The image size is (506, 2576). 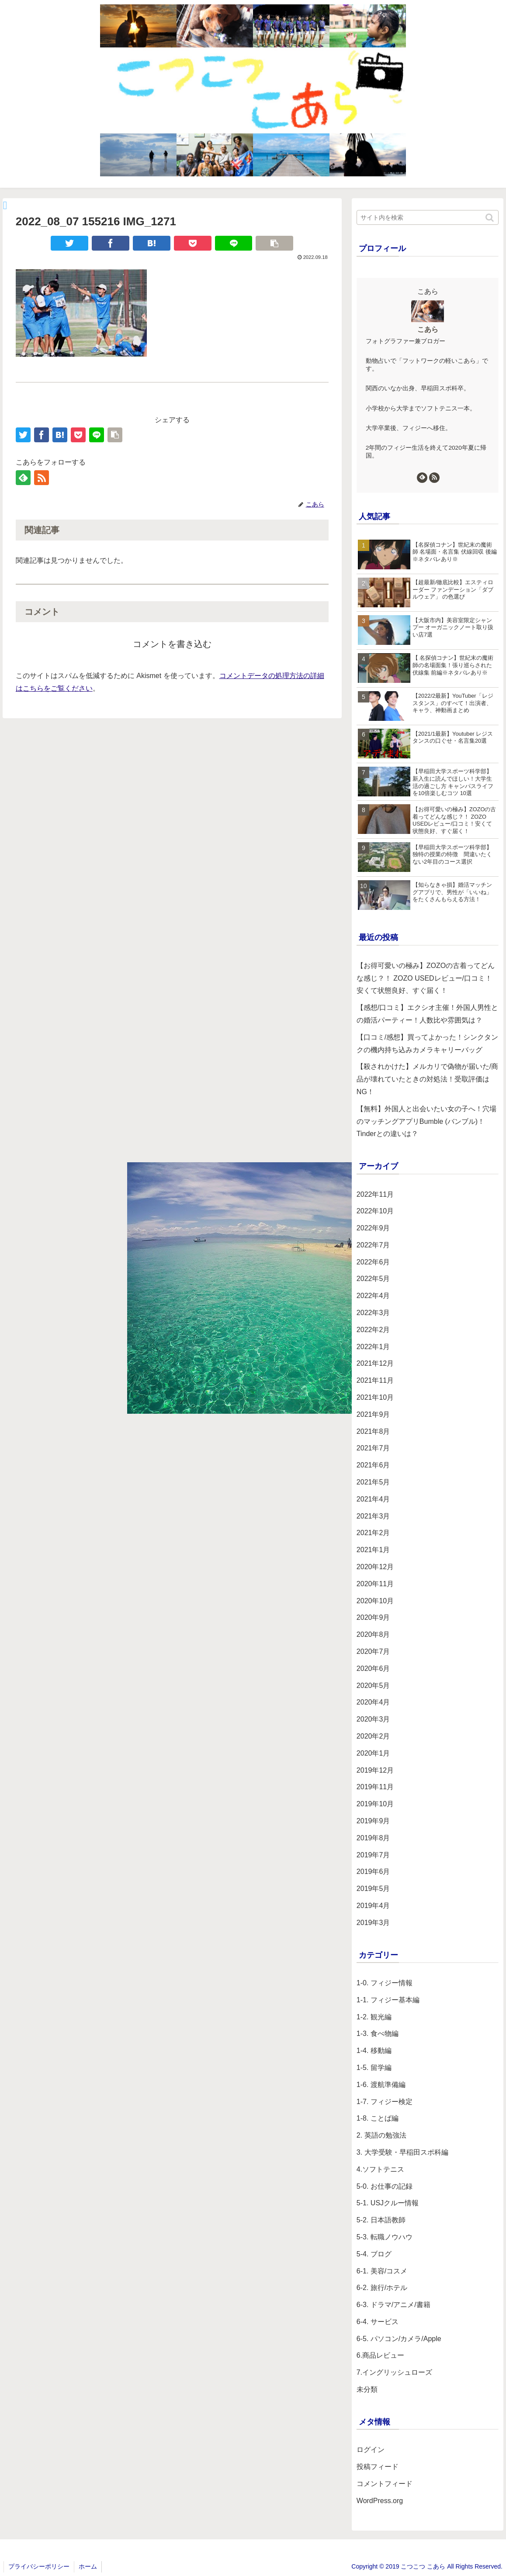 What do you see at coordinates (373, 1228) in the screenshot?
I see `2022年9月` at bounding box center [373, 1228].